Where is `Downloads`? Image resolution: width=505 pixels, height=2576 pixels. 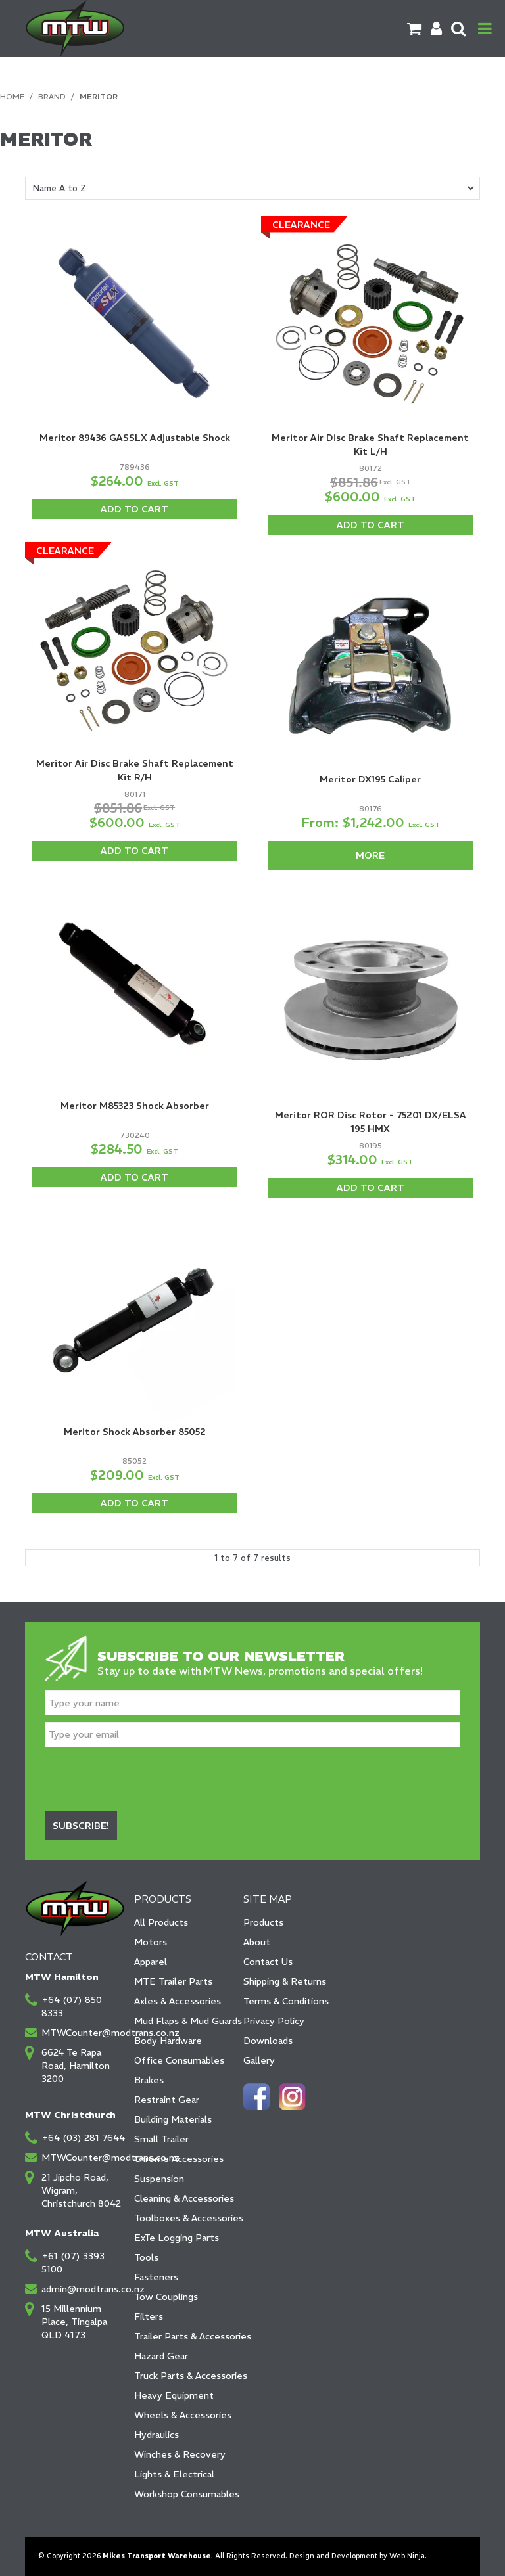 Downloads is located at coordinates (268, 2040).